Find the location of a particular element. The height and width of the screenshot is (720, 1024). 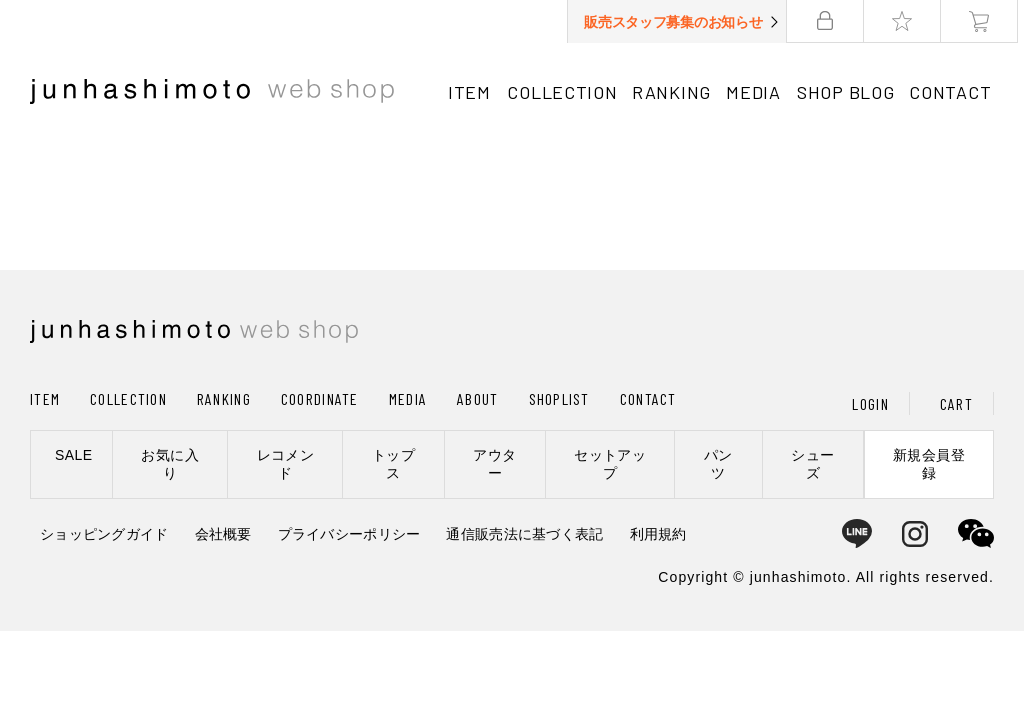

レコメンド is located at coordinates (286, 464).